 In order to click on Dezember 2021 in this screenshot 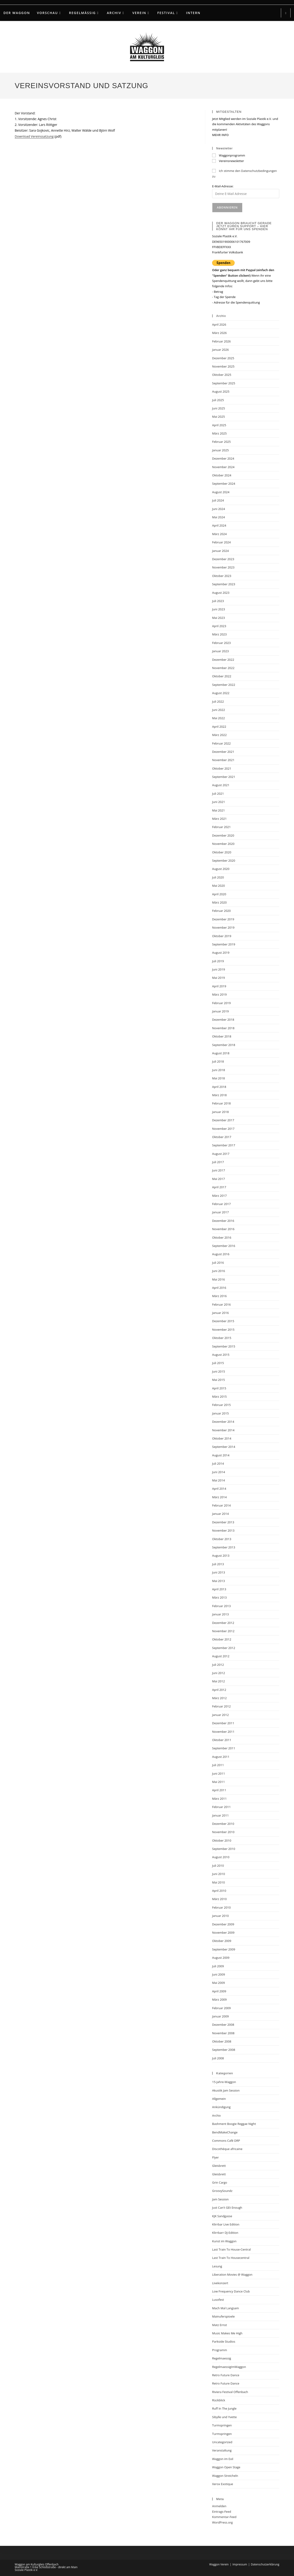, I will do `click(223, 752)`.